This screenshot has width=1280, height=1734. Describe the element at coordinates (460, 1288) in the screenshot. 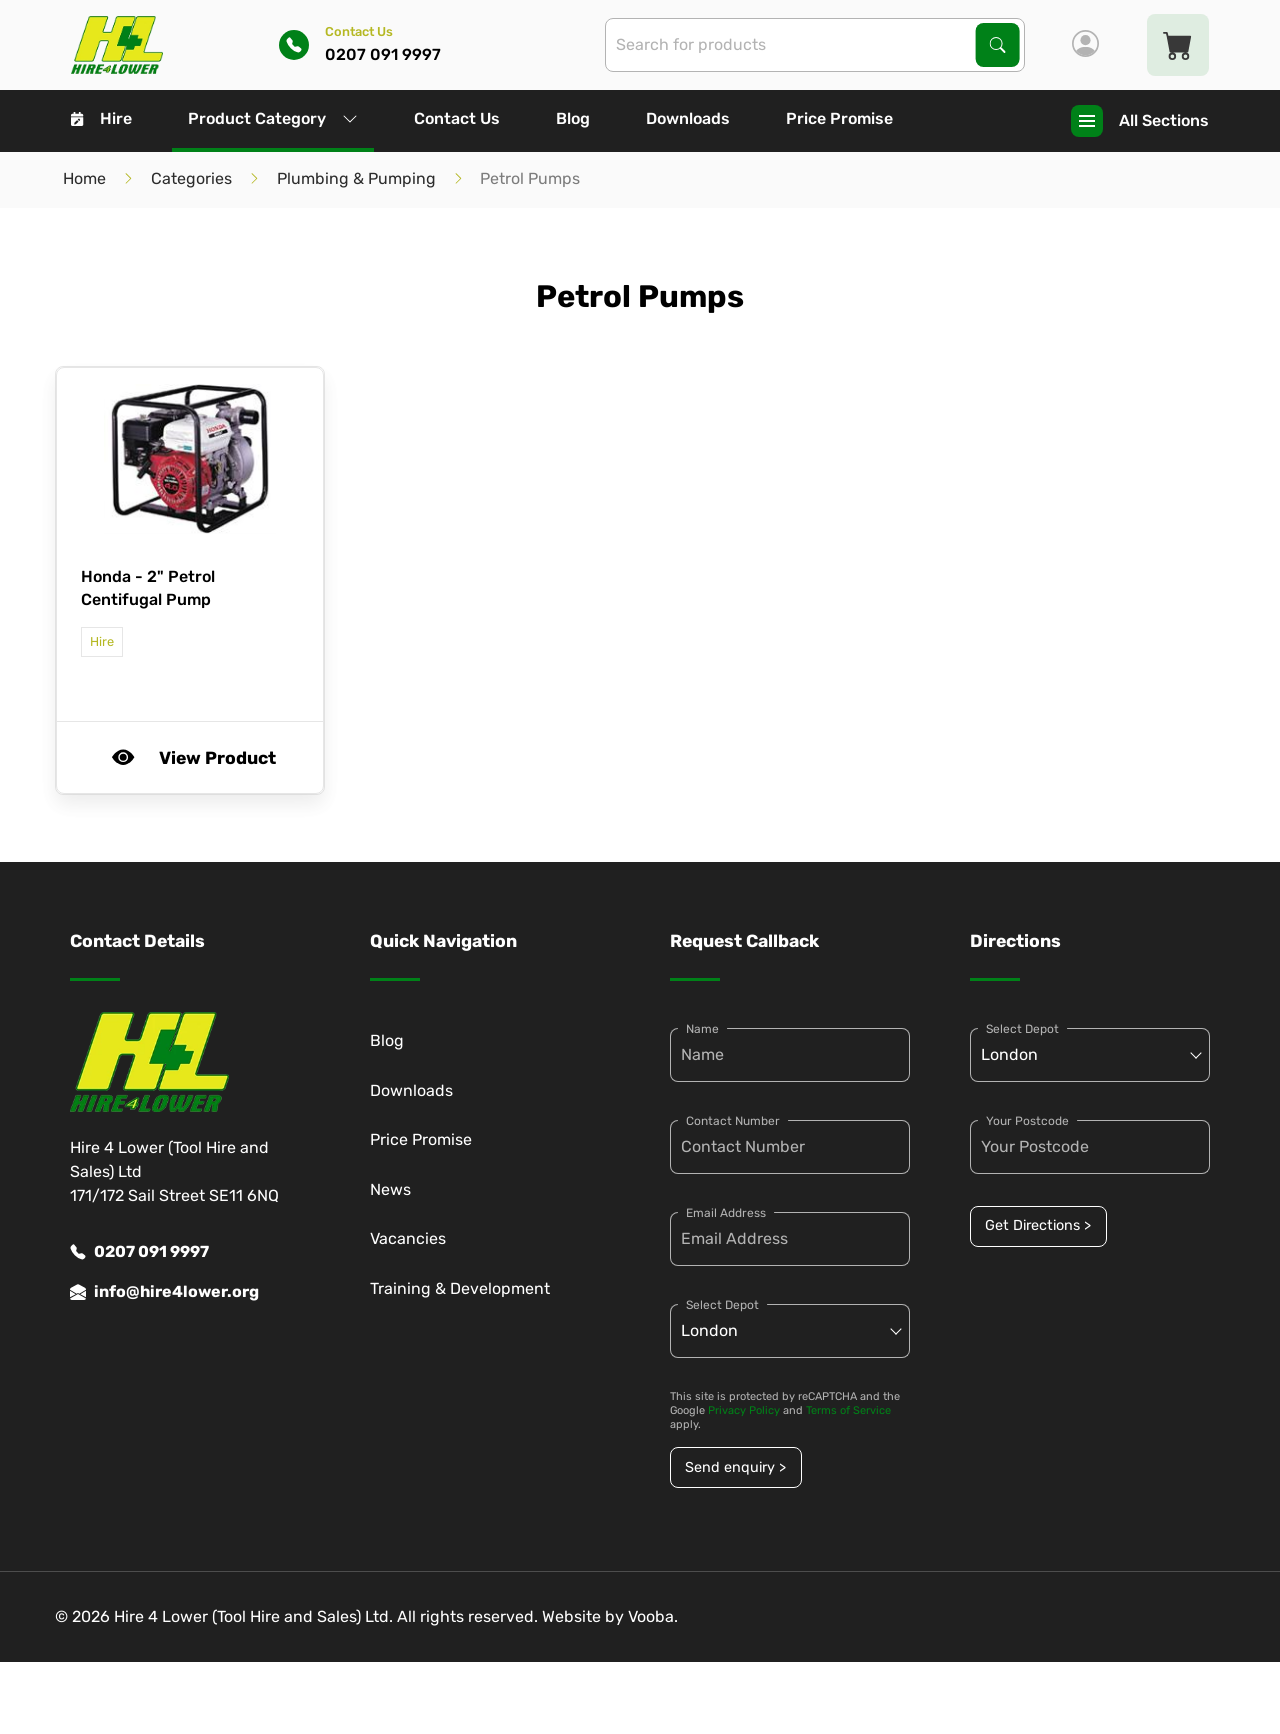

I see `Training & Development` at that location.